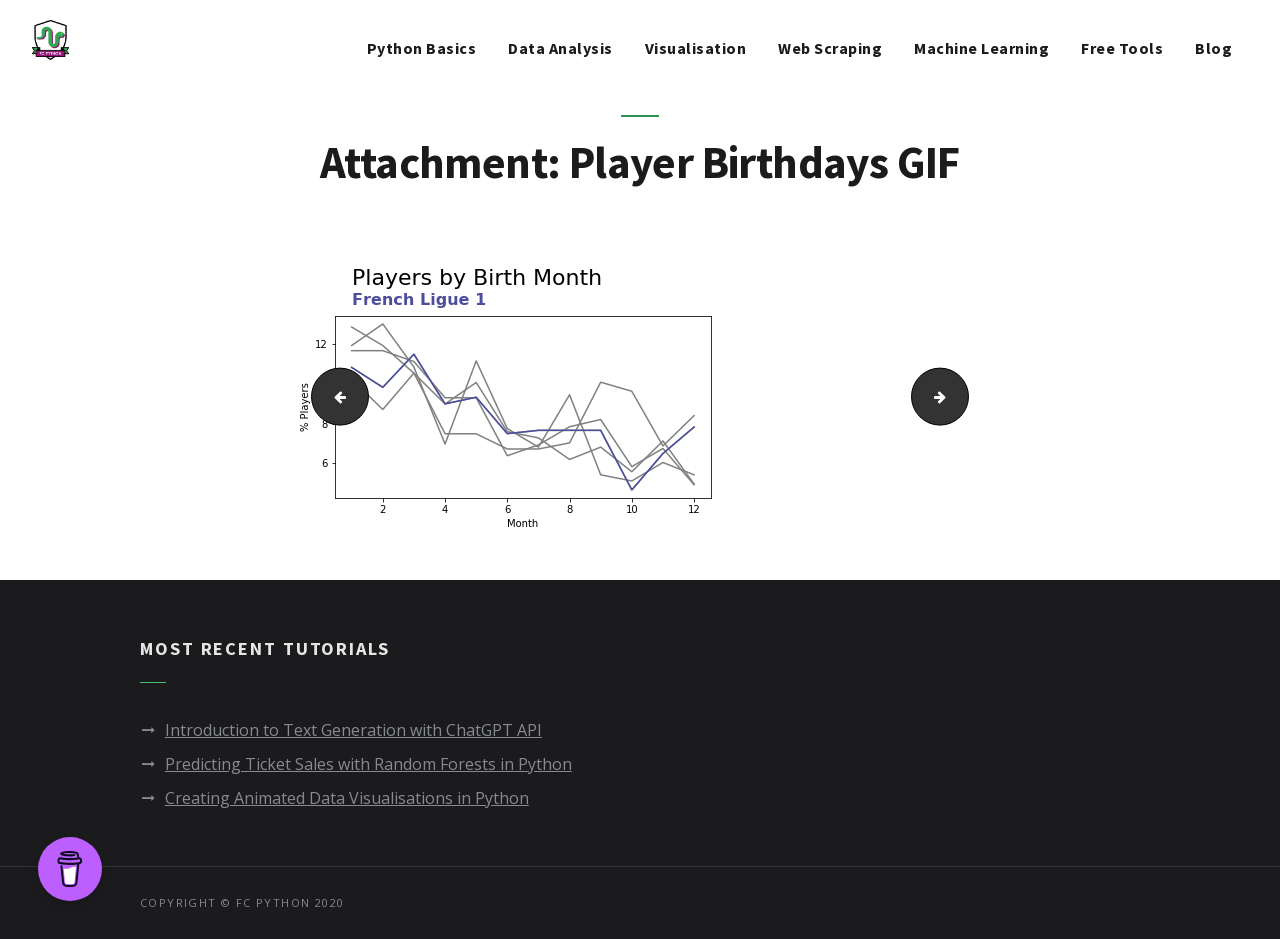 This screenshot has width=1280, height=939. What do you see at coordinates (962, 395) in the screenshot?
I see `Player Birthdays GIF - FAST` at bounding box center [962, 395].